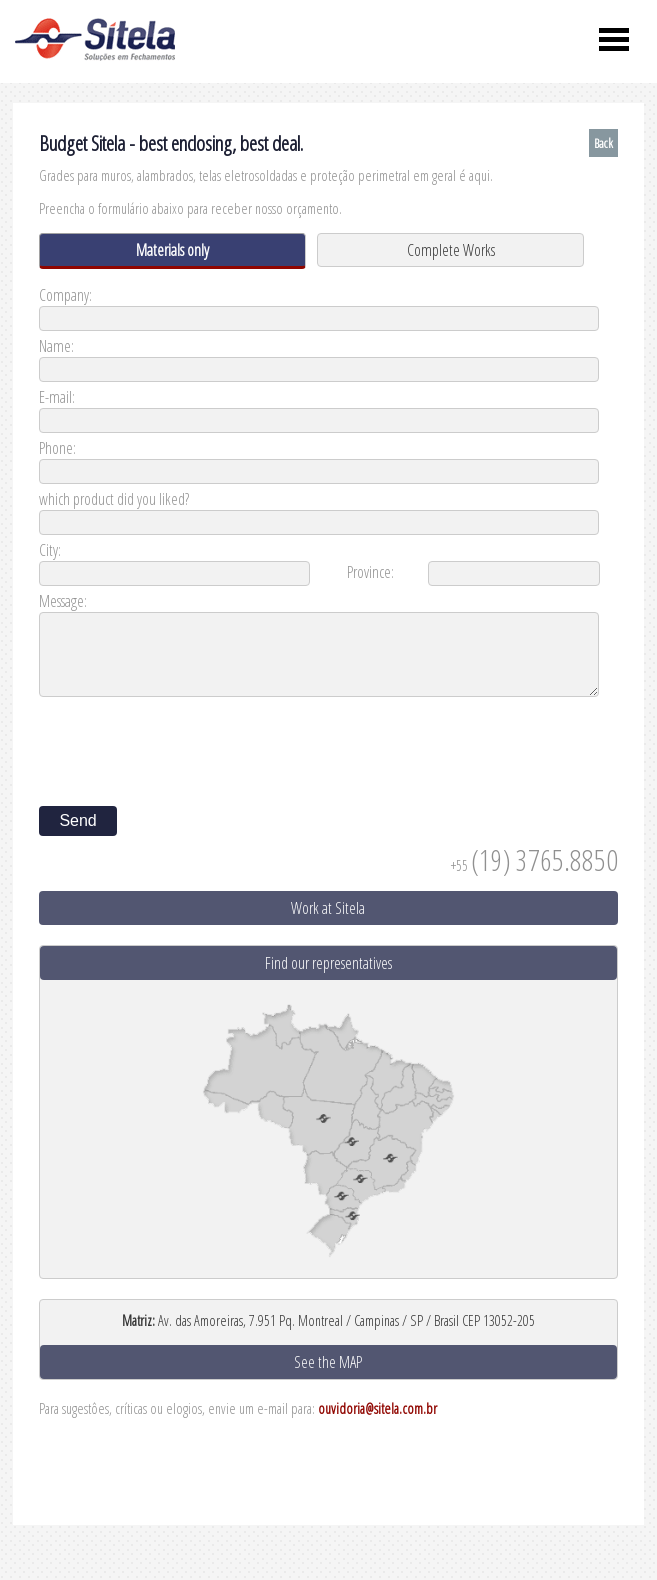  I want to click on Work at Sitela, so click(328, 908).